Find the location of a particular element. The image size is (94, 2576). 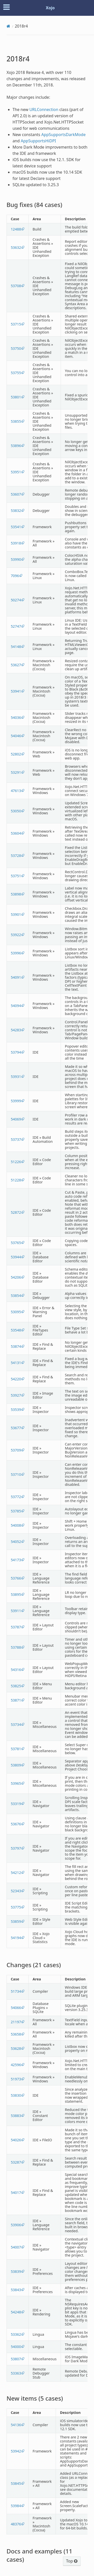

53931 is located at coordinates (16, 1076).